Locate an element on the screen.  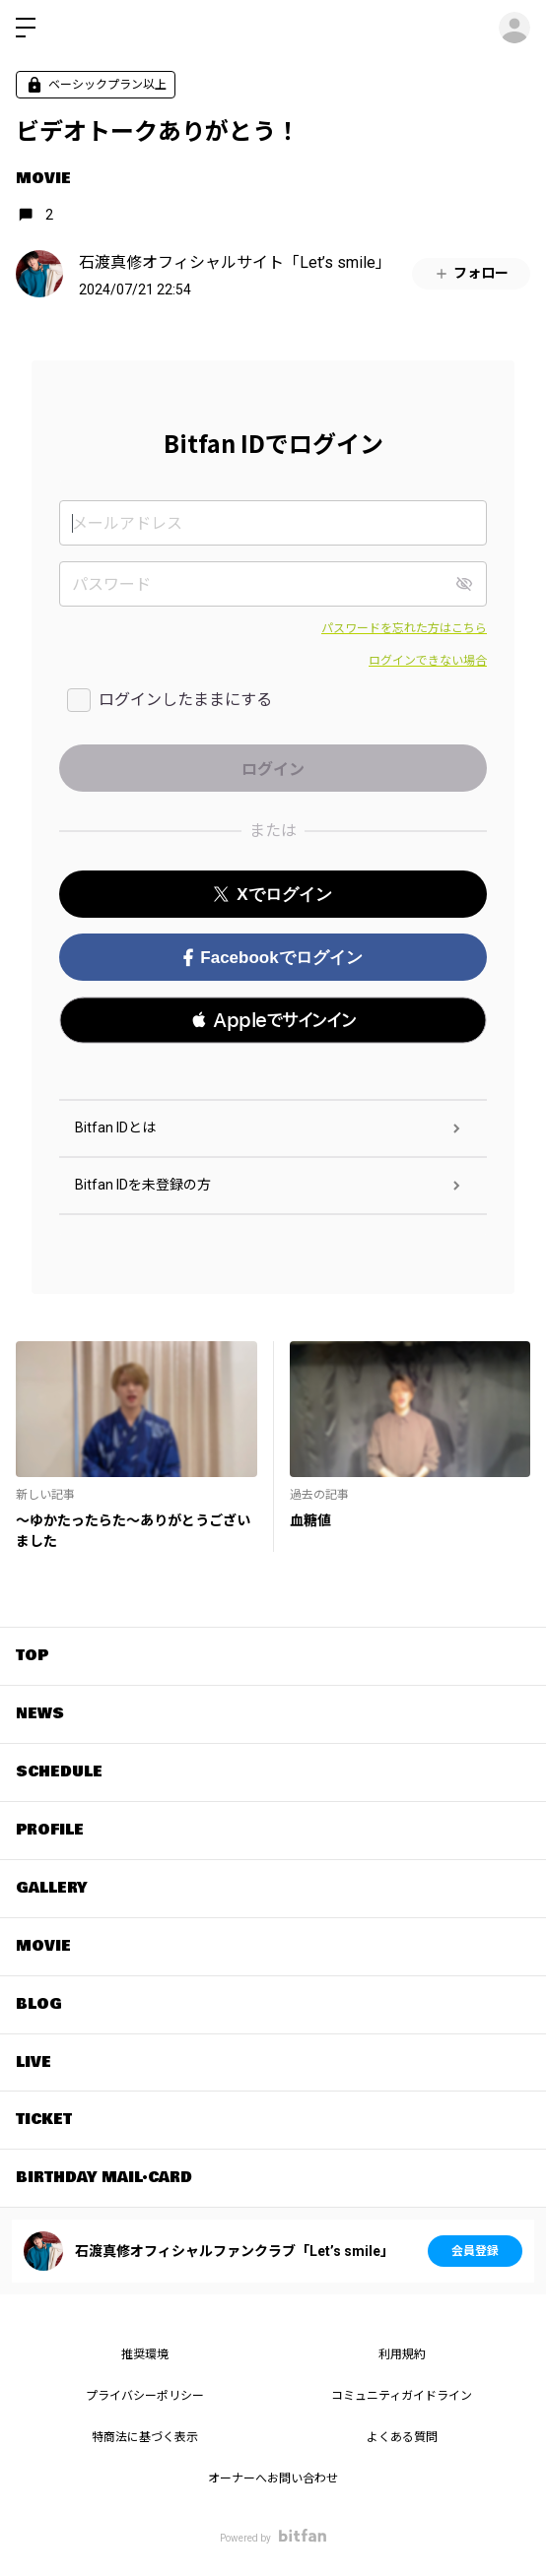
BLOG is located at coordinates (39, 2004).